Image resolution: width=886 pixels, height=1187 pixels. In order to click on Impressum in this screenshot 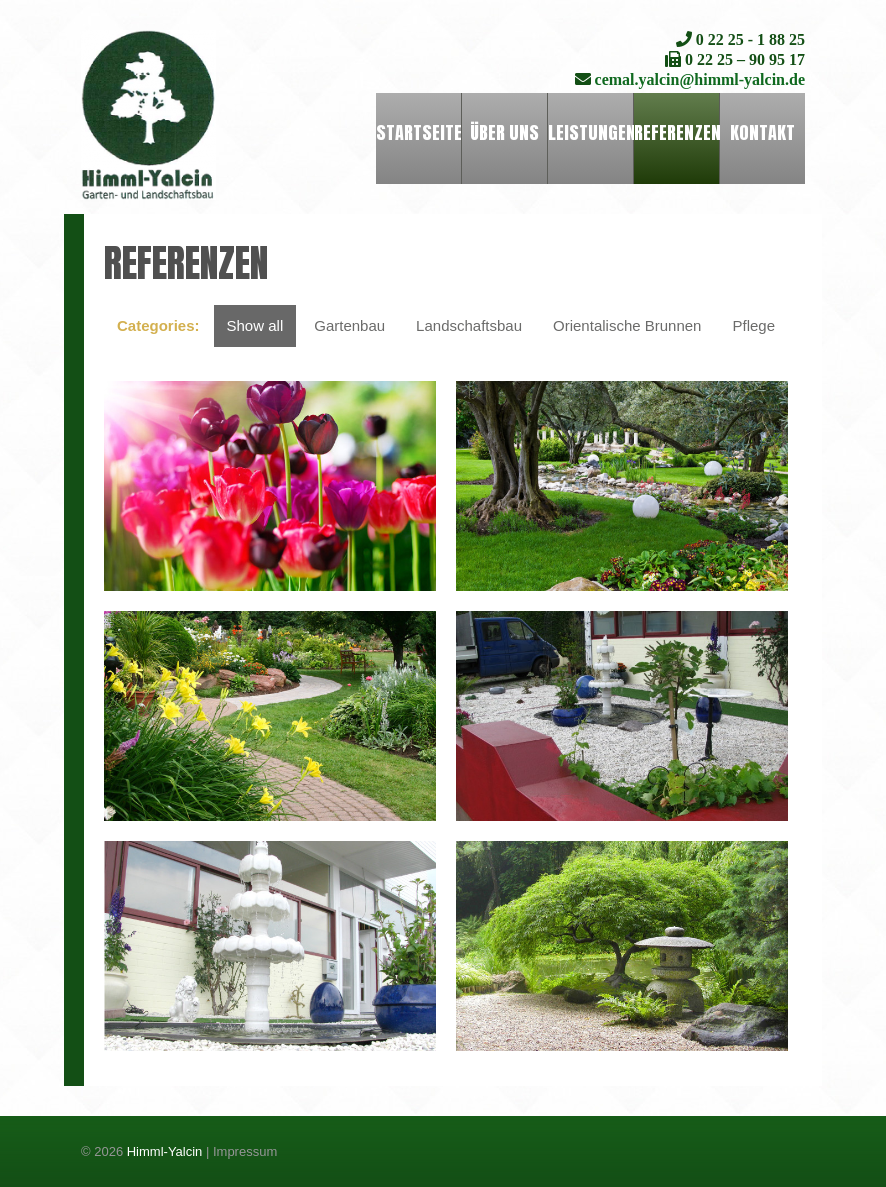, I will do `click(245, 1151)`.